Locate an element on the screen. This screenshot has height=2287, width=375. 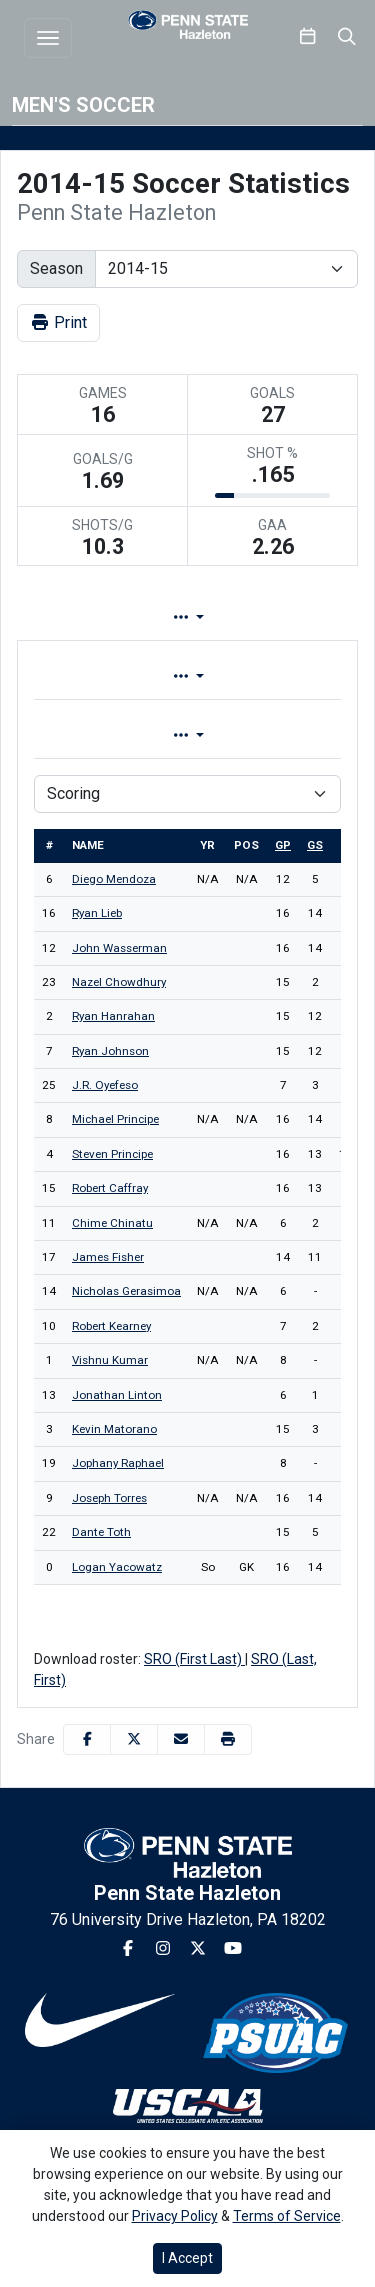
Ryan Johnson is located at coordinates (110, 1051).